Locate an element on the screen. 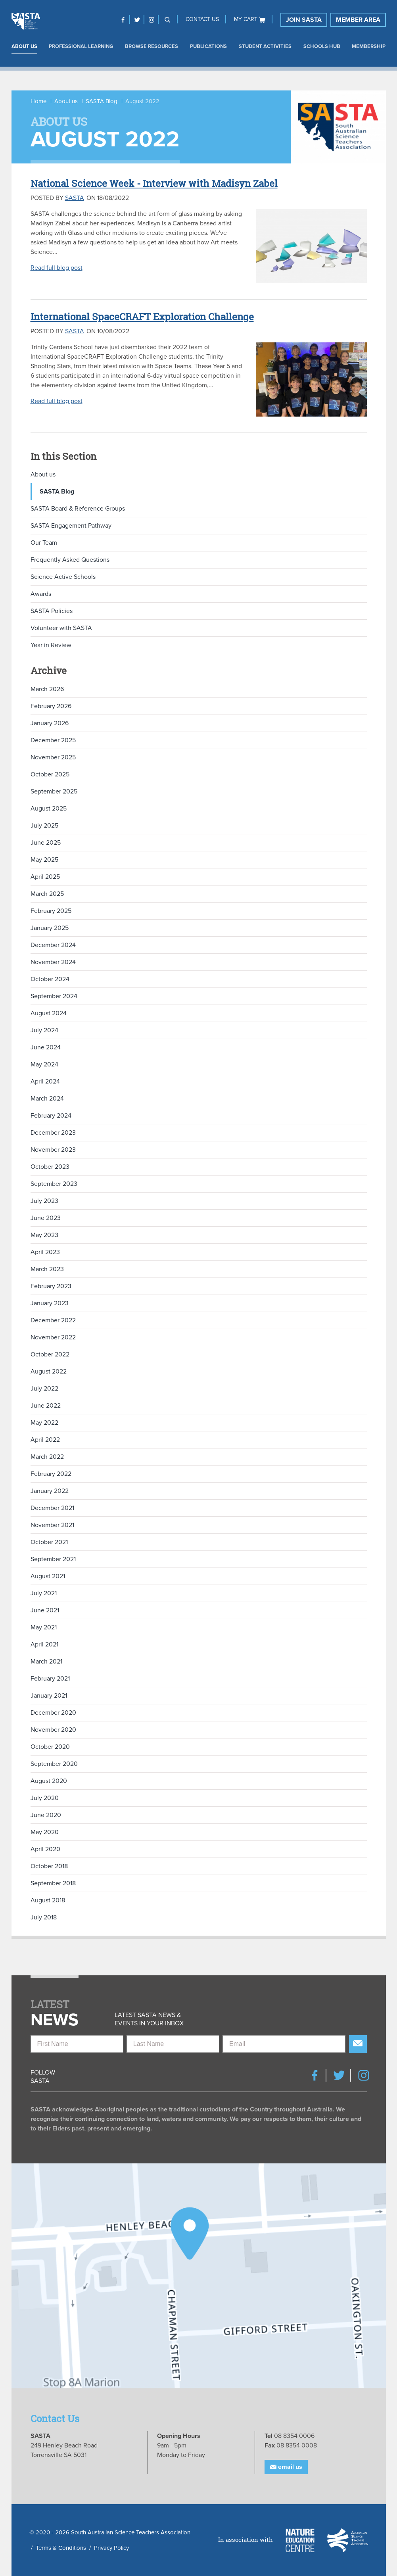 Image resolution: width=397 pixels, height=2576 pixels. December 2022 is located at coordinates (53, 1320).